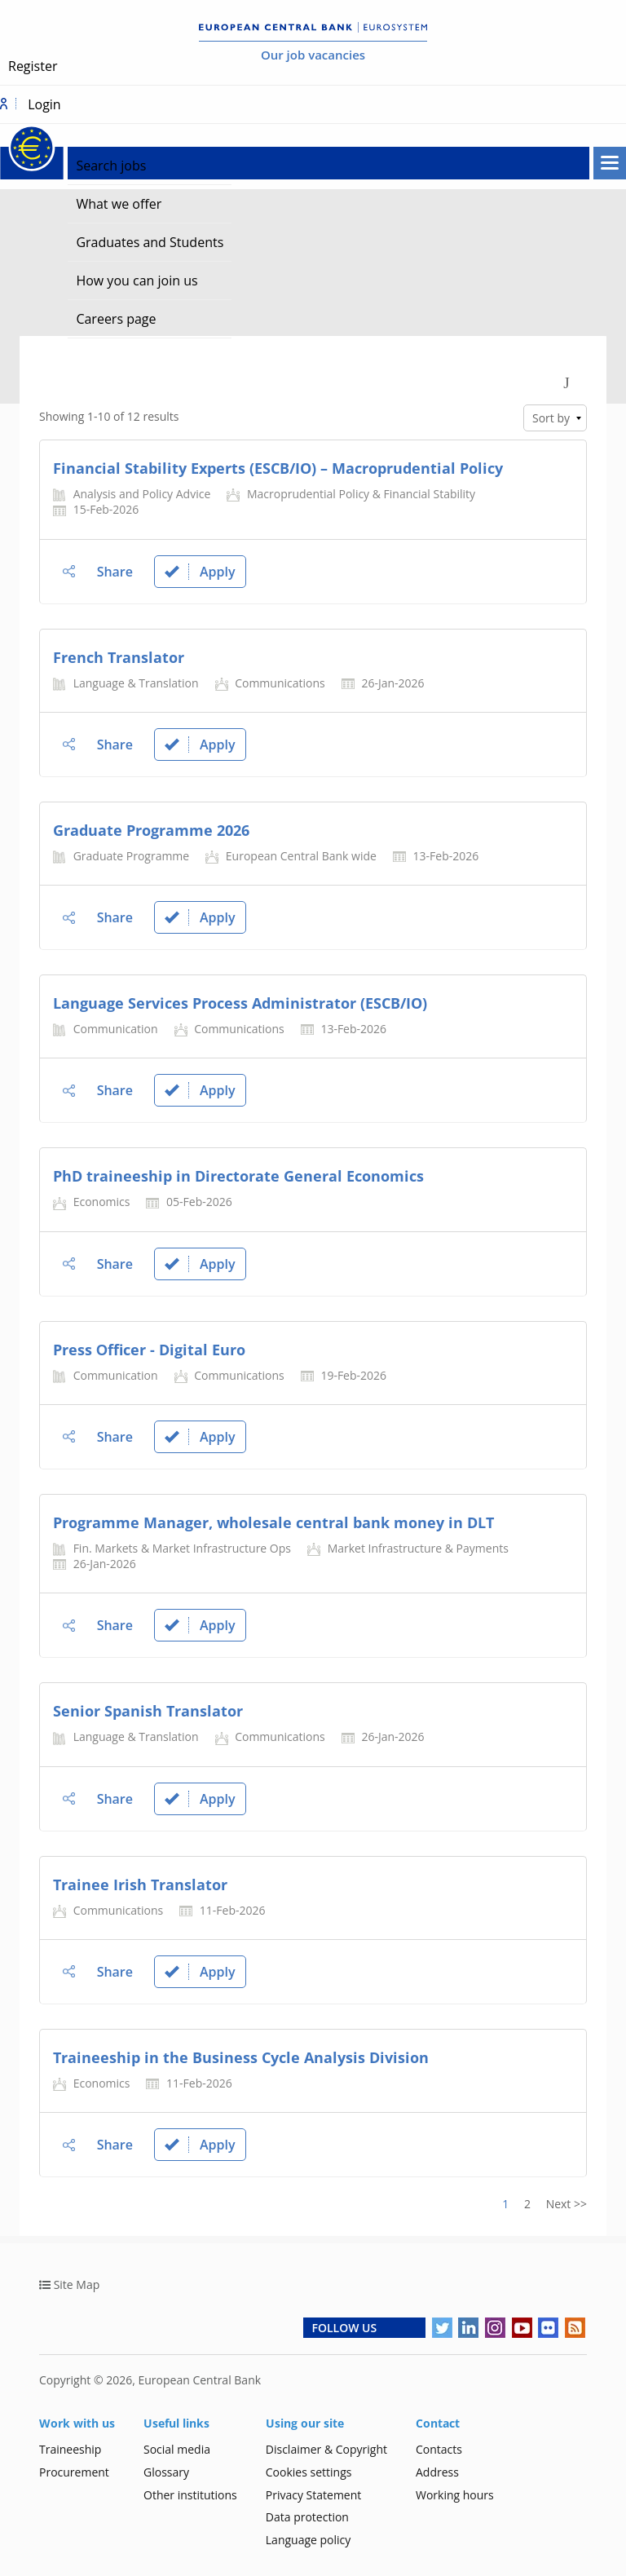 This screenshot has width=626, height=2576. What do you see at coordinates (149, 242) in the screenshot?
I see `Graduates and Students` at bounding box center [149, 242].